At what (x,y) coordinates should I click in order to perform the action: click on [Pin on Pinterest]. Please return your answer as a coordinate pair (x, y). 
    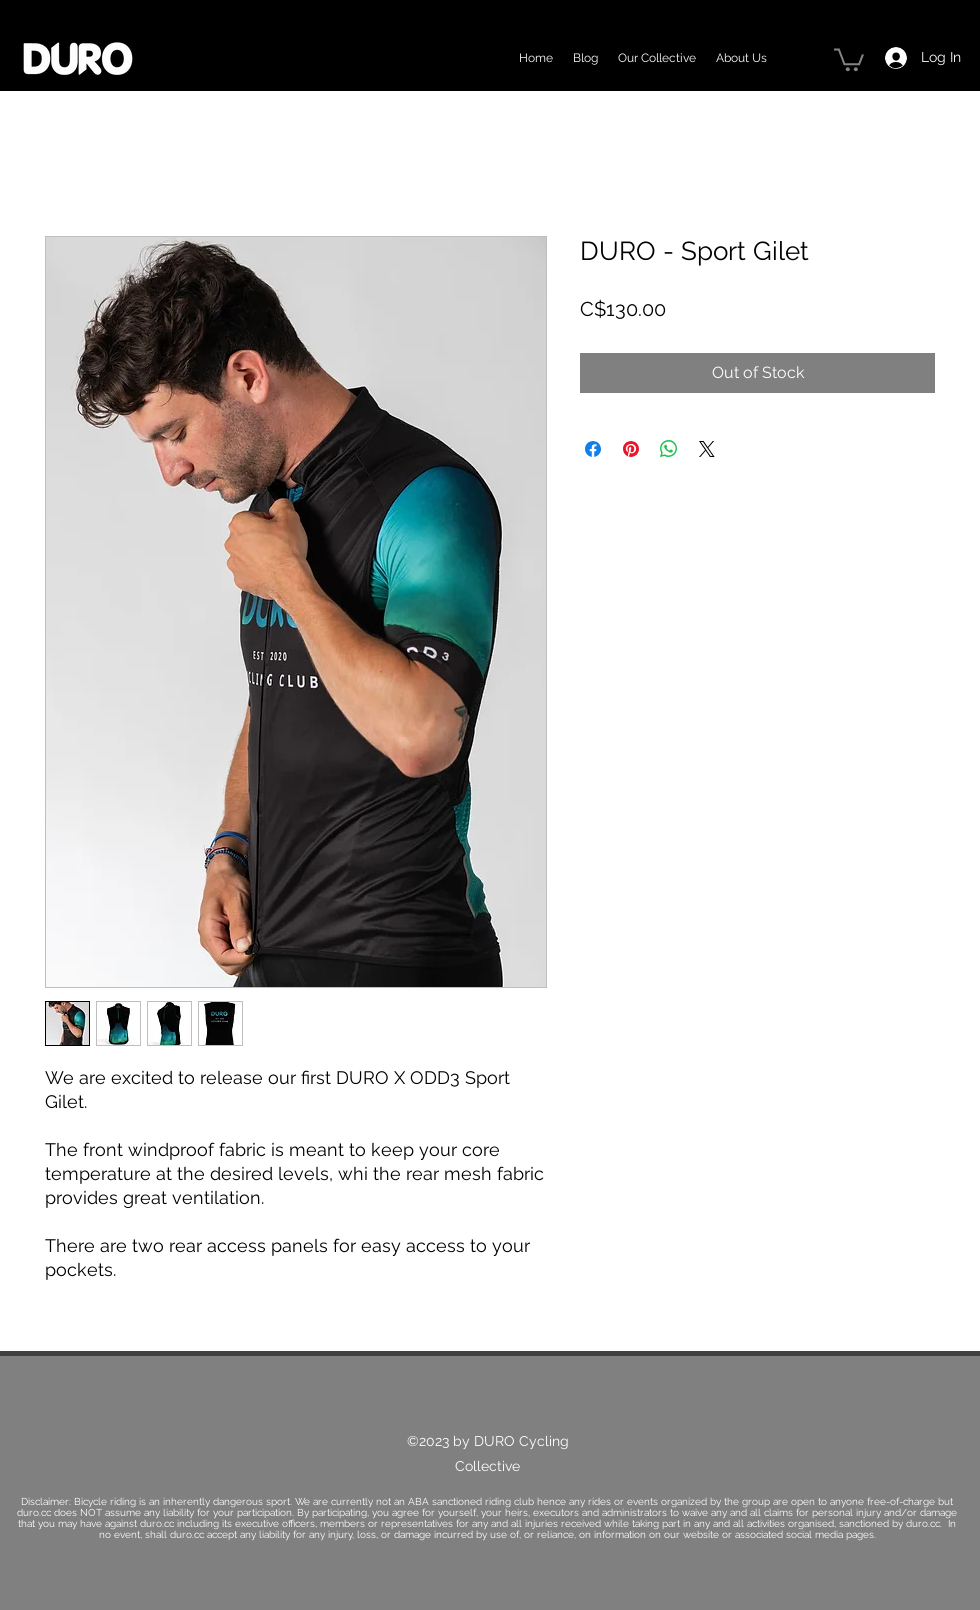
    Looking at the image, I should click on (631, 449).